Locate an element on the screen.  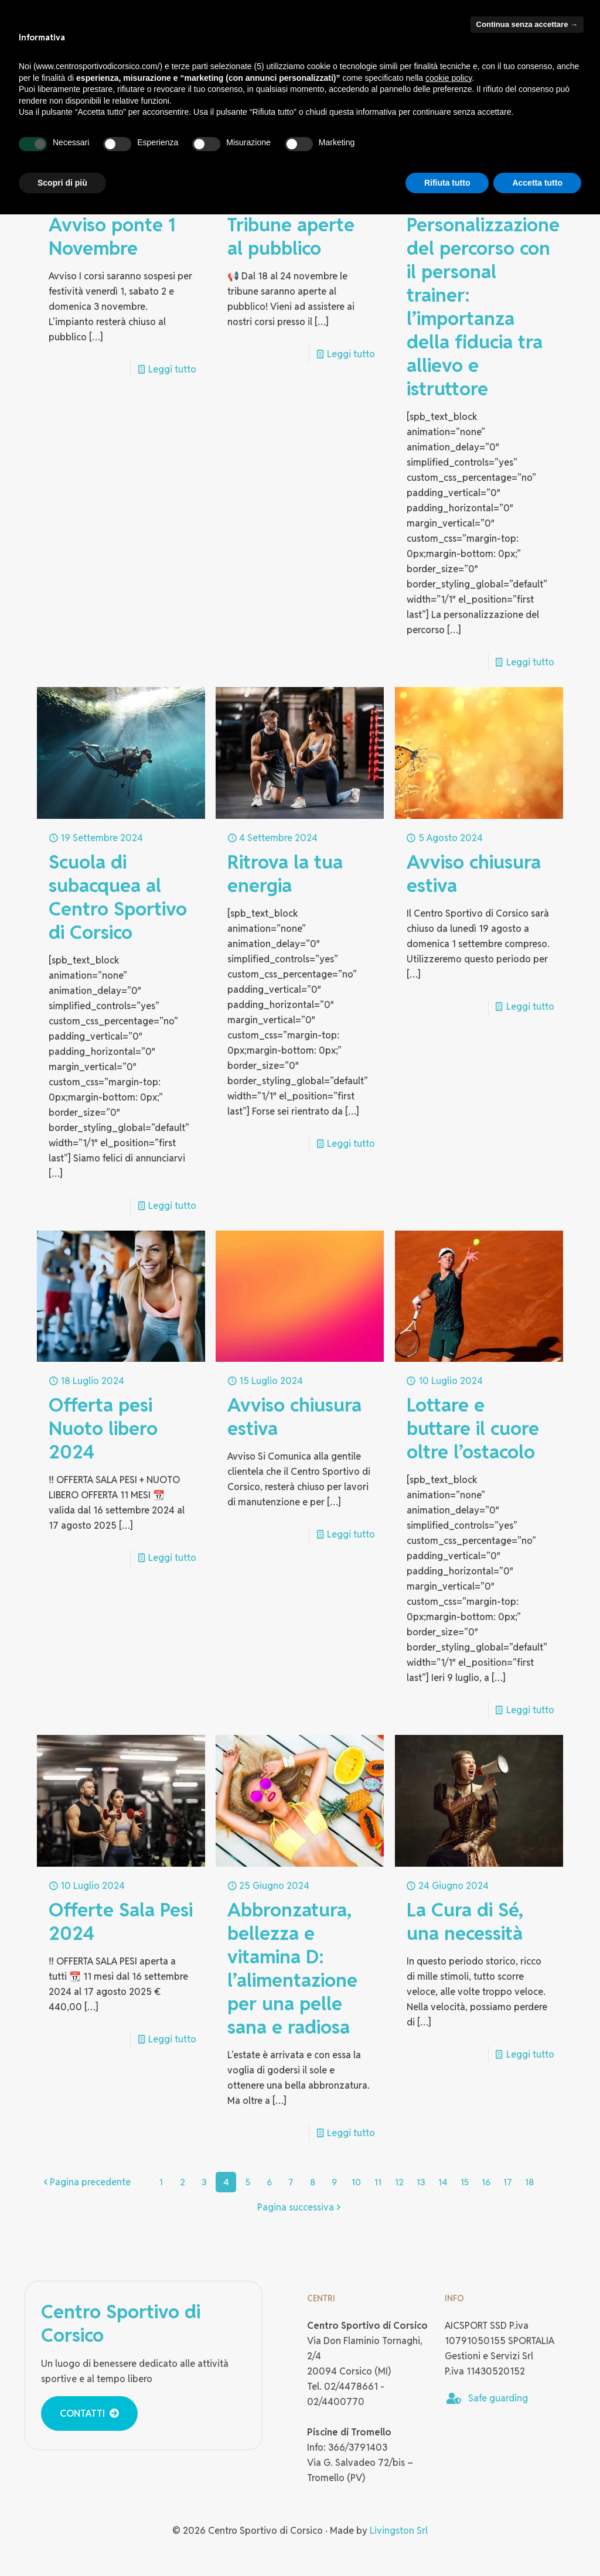
Scopri di più [button] is located at coordinates (62, 182).